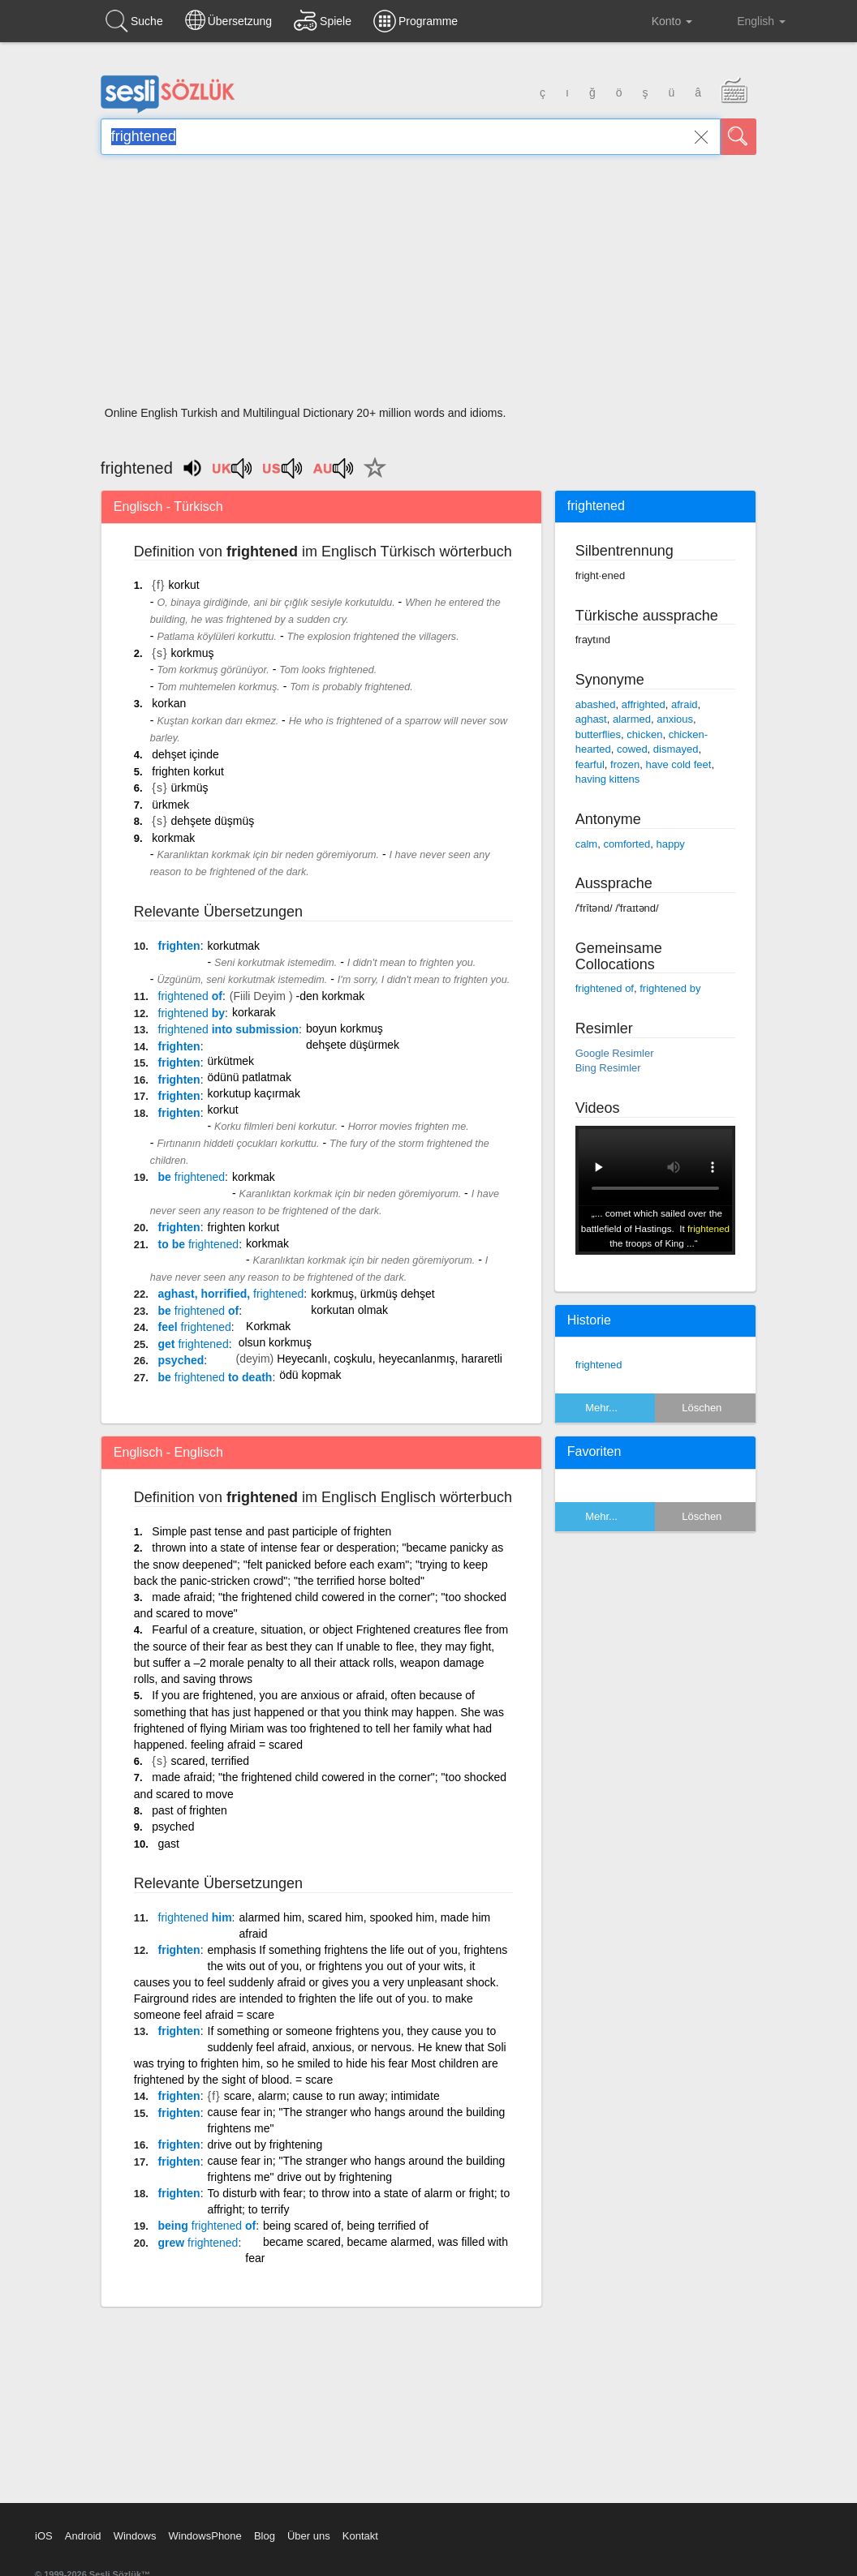  I want to click on frozen, so click(625, 764).